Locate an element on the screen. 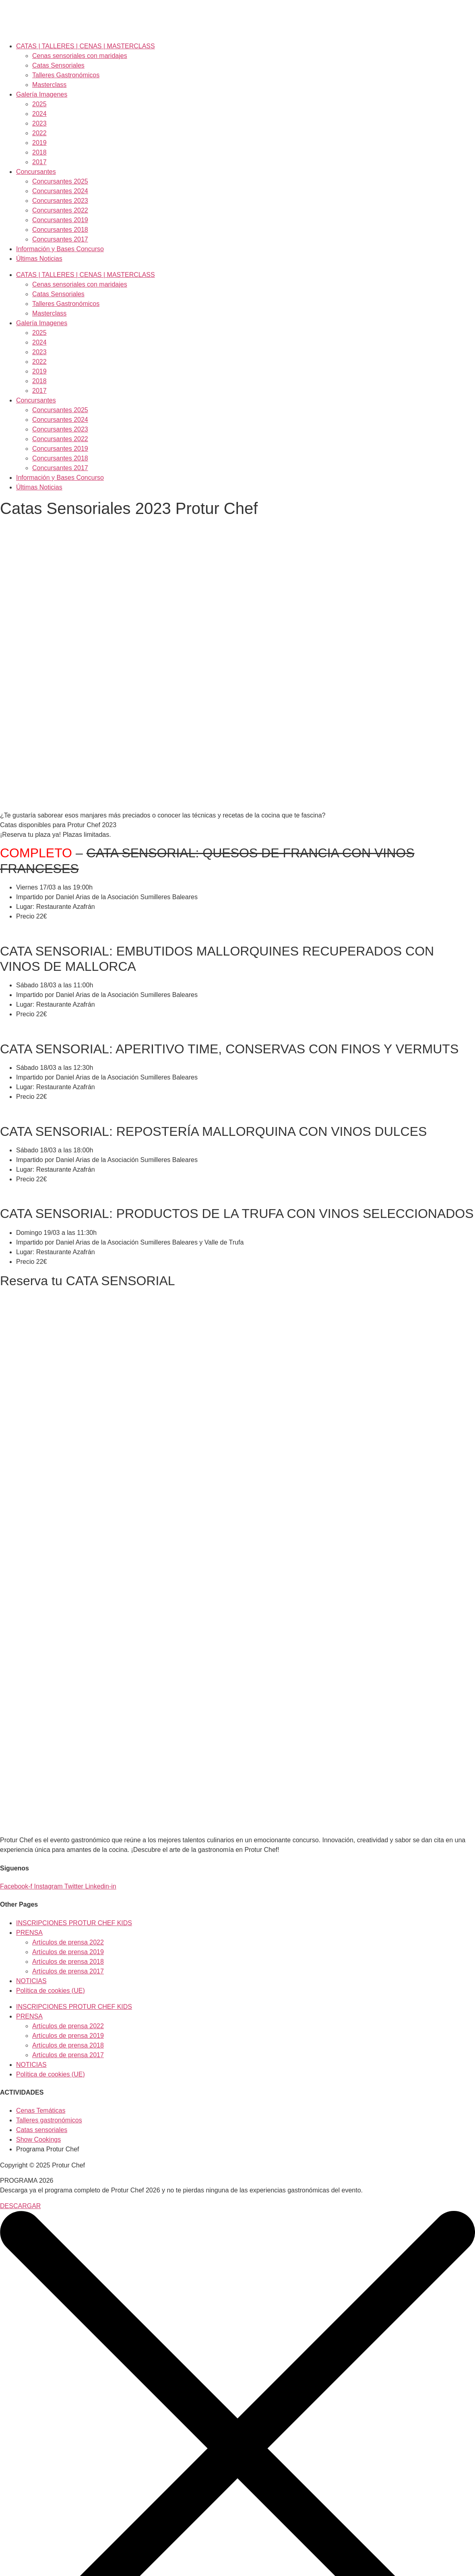  Artículos de prensa 2018 is located at coordinates (68, 1961).